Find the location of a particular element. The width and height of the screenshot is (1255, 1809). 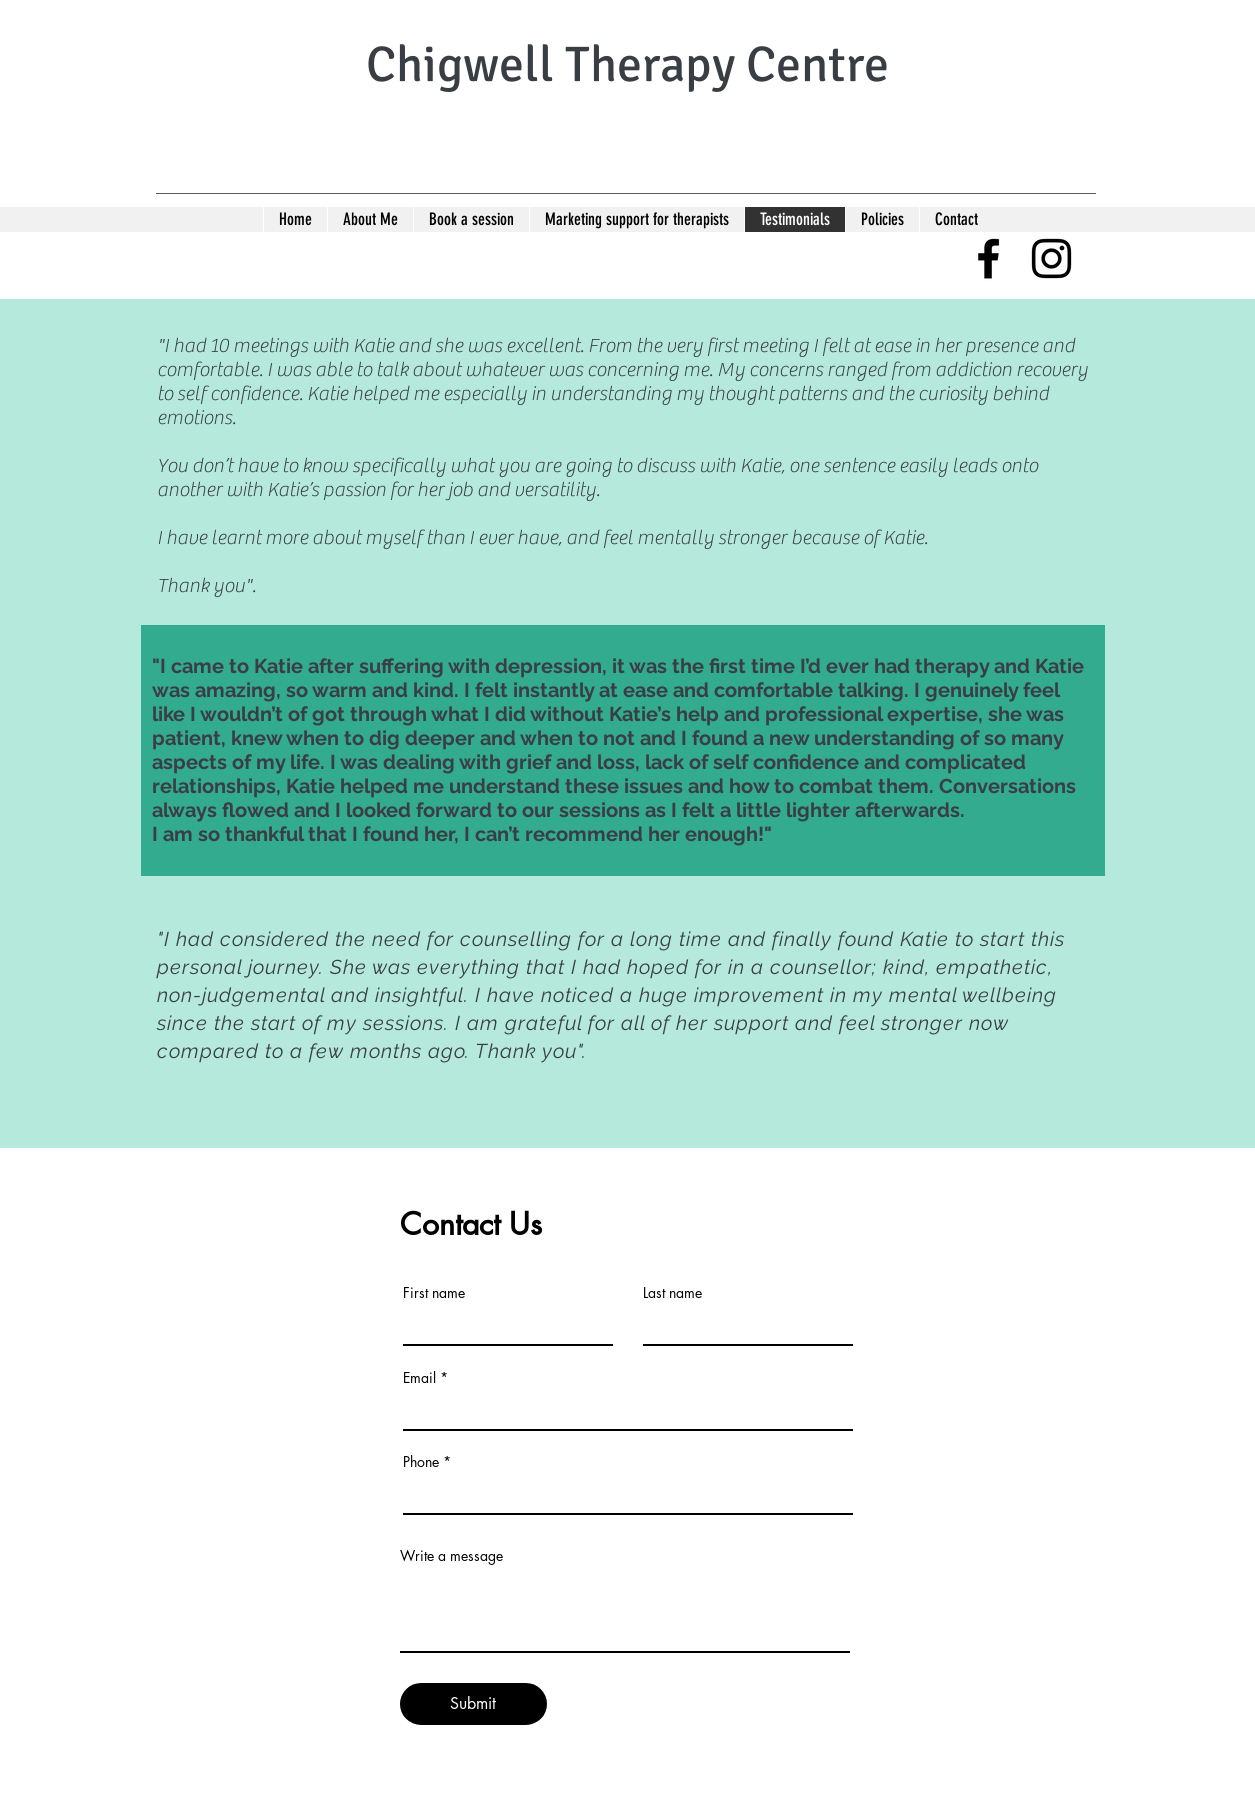

Chigwell Therapy Centre is located at coordinates (627, 65).